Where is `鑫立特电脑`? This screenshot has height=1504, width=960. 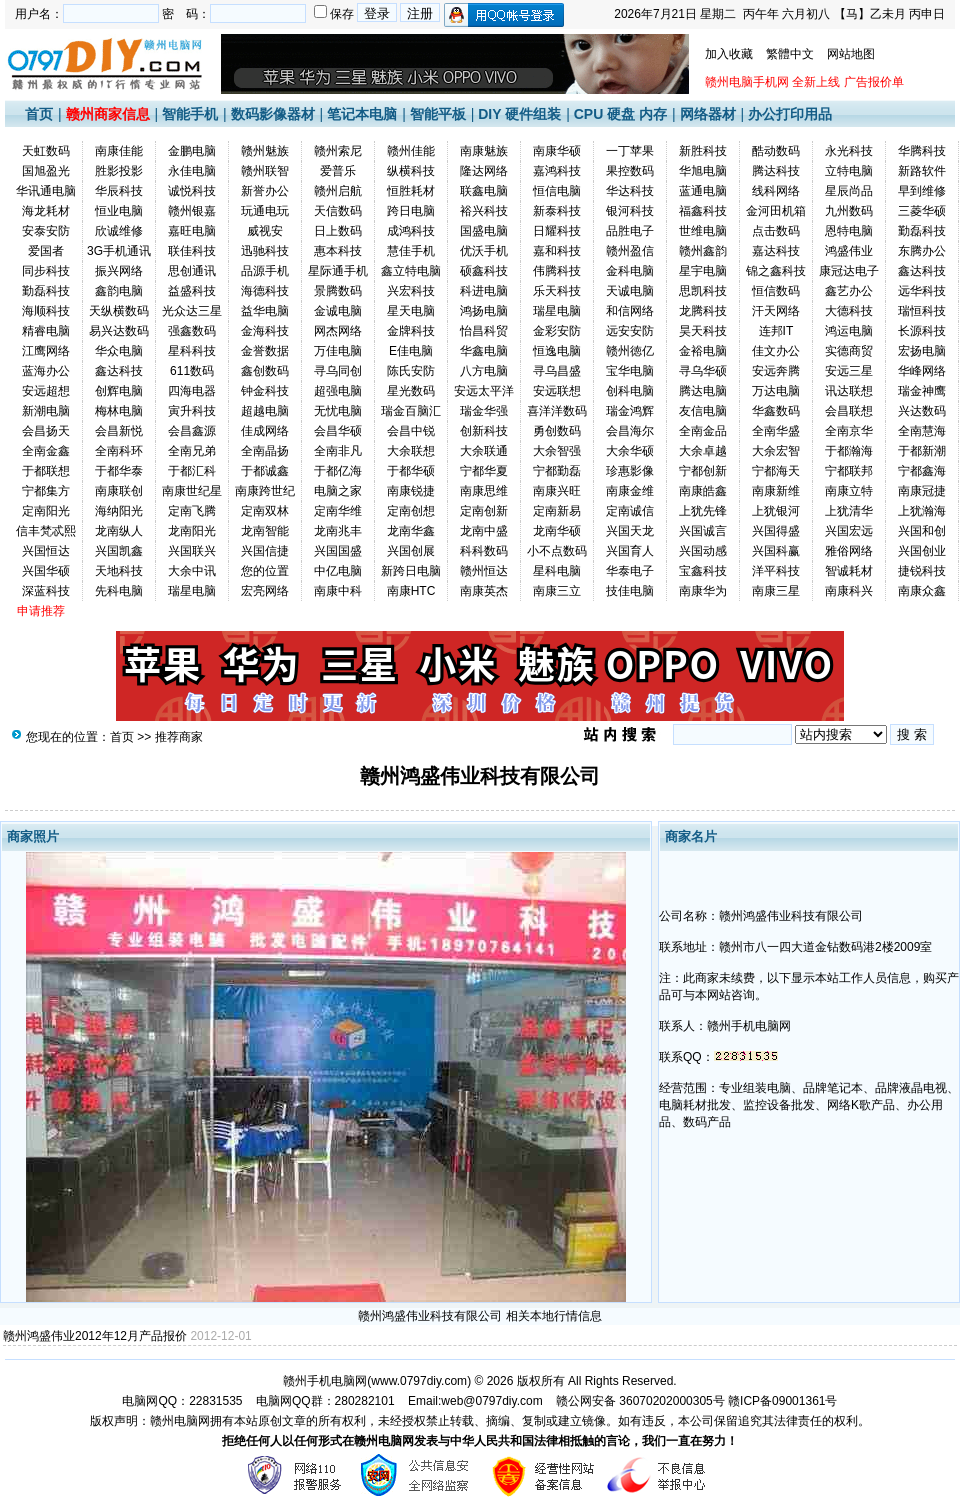
鑫立特电脑 is located at coordinates (411, 271).